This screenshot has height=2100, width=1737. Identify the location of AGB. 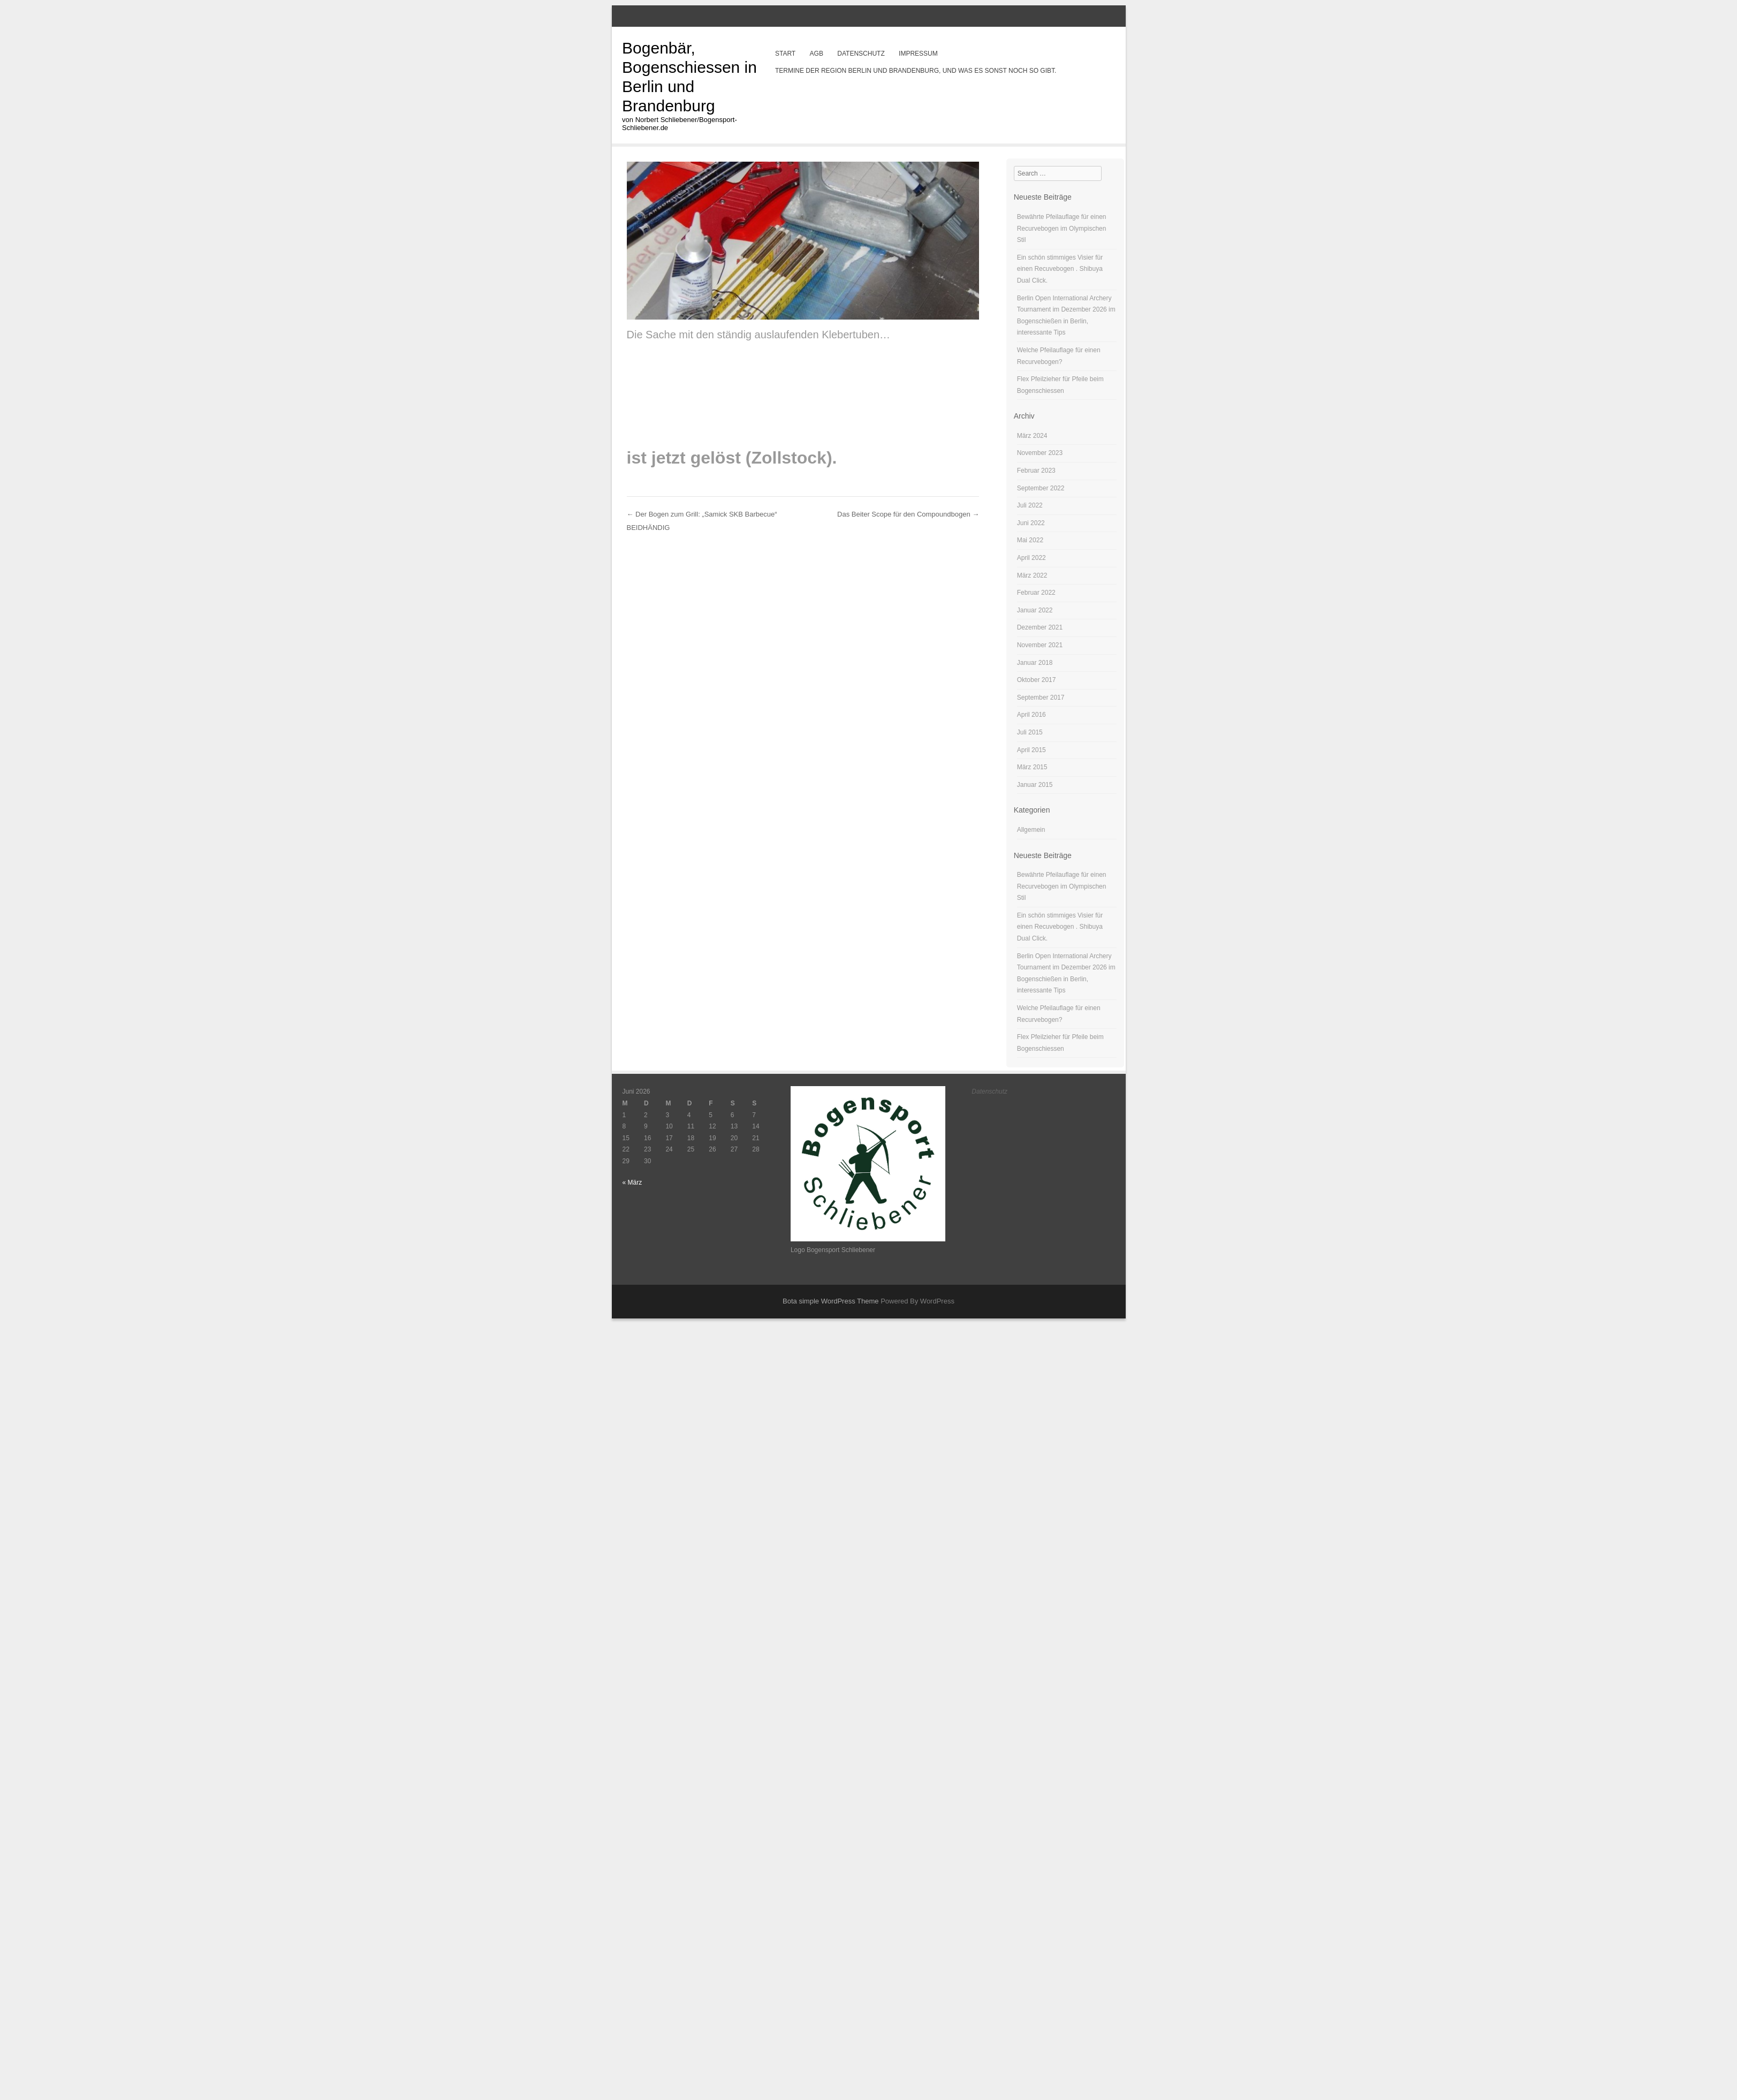
(816, 53).